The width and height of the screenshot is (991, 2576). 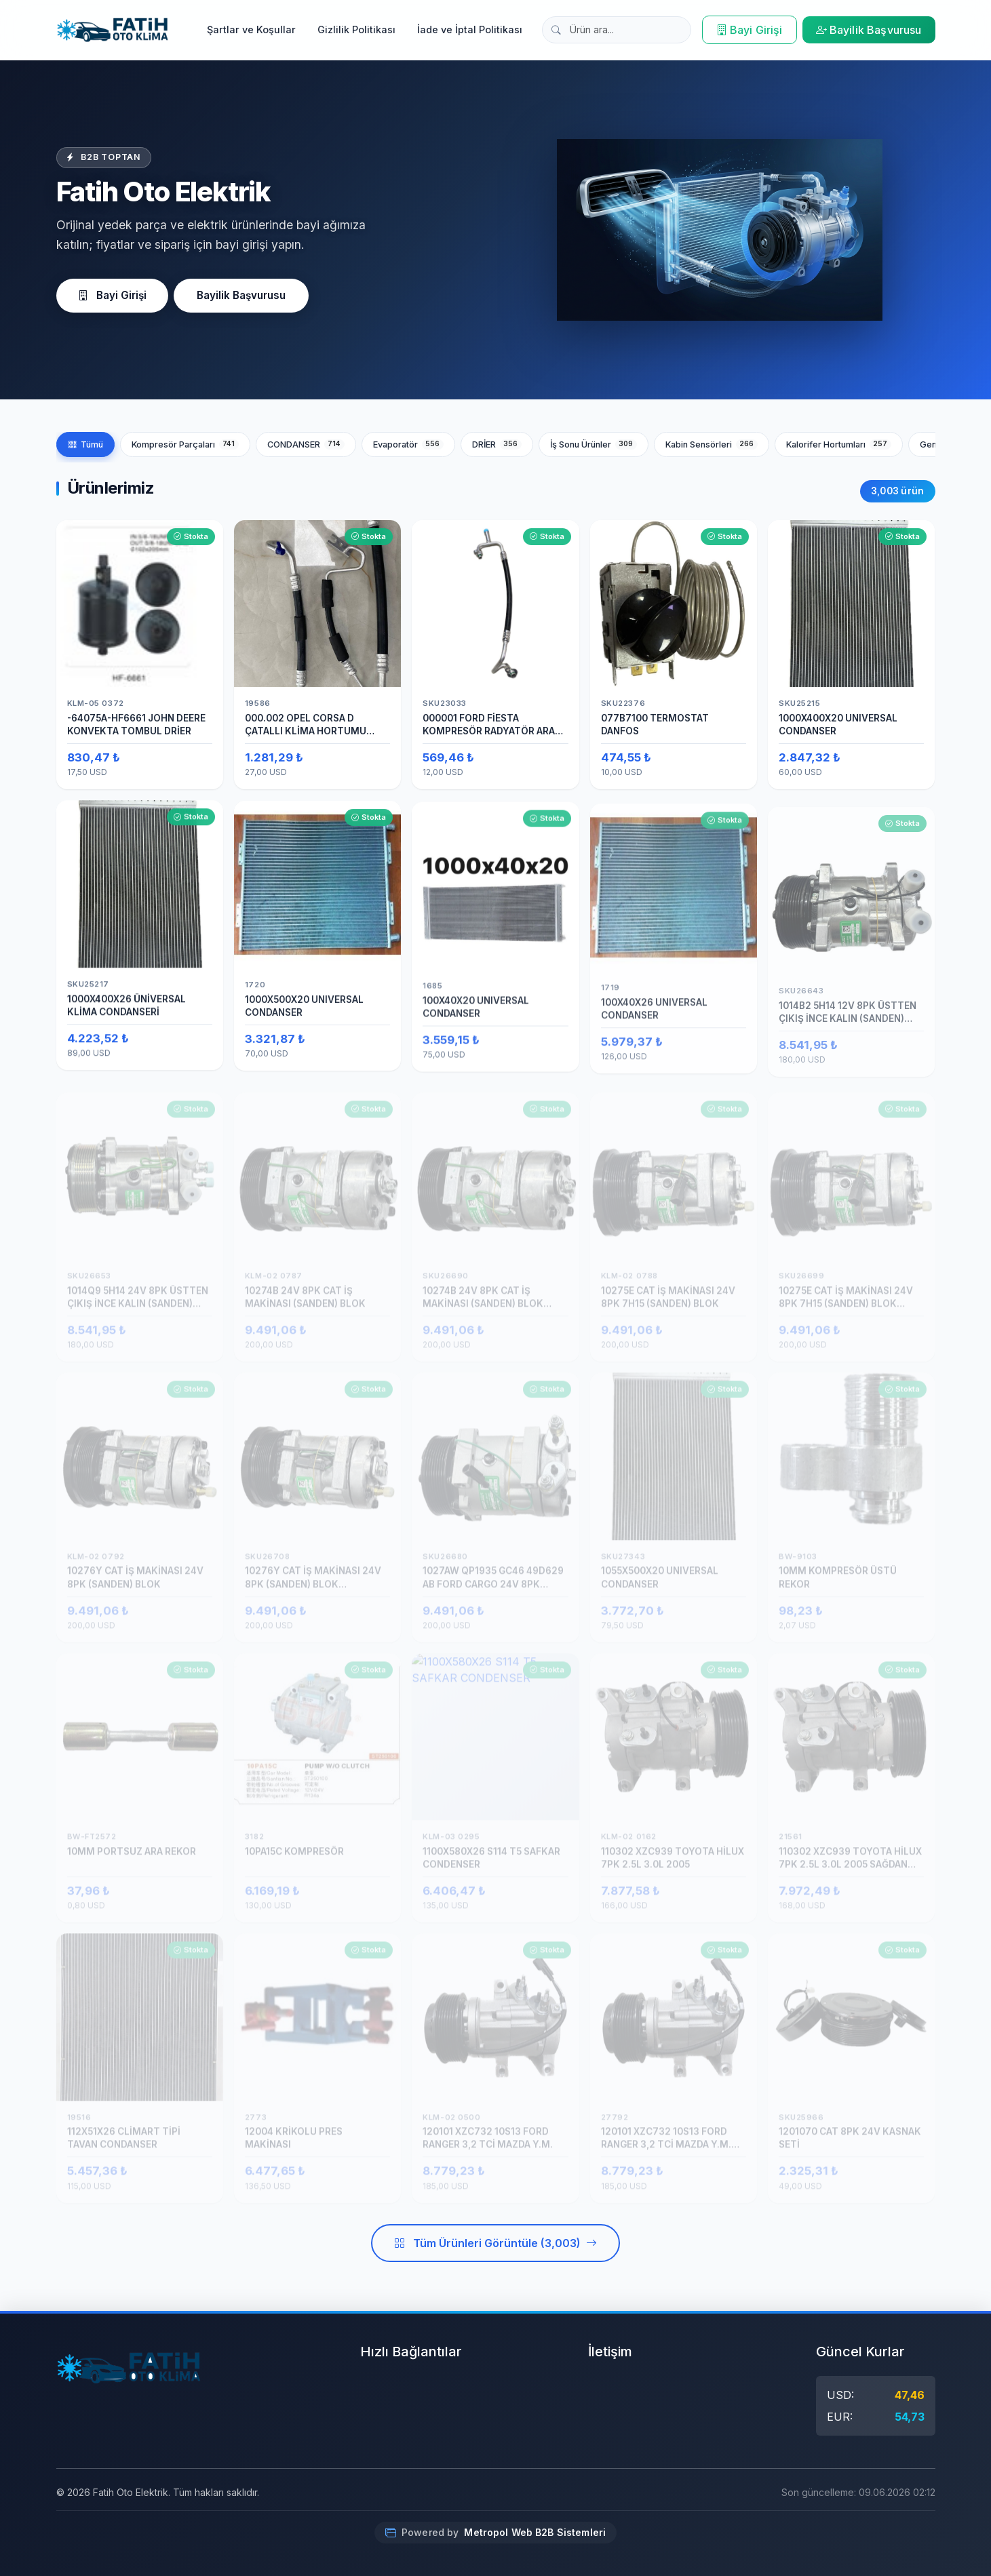 I want to click on Kompresör Parçaları, so click(x=185, y=444).